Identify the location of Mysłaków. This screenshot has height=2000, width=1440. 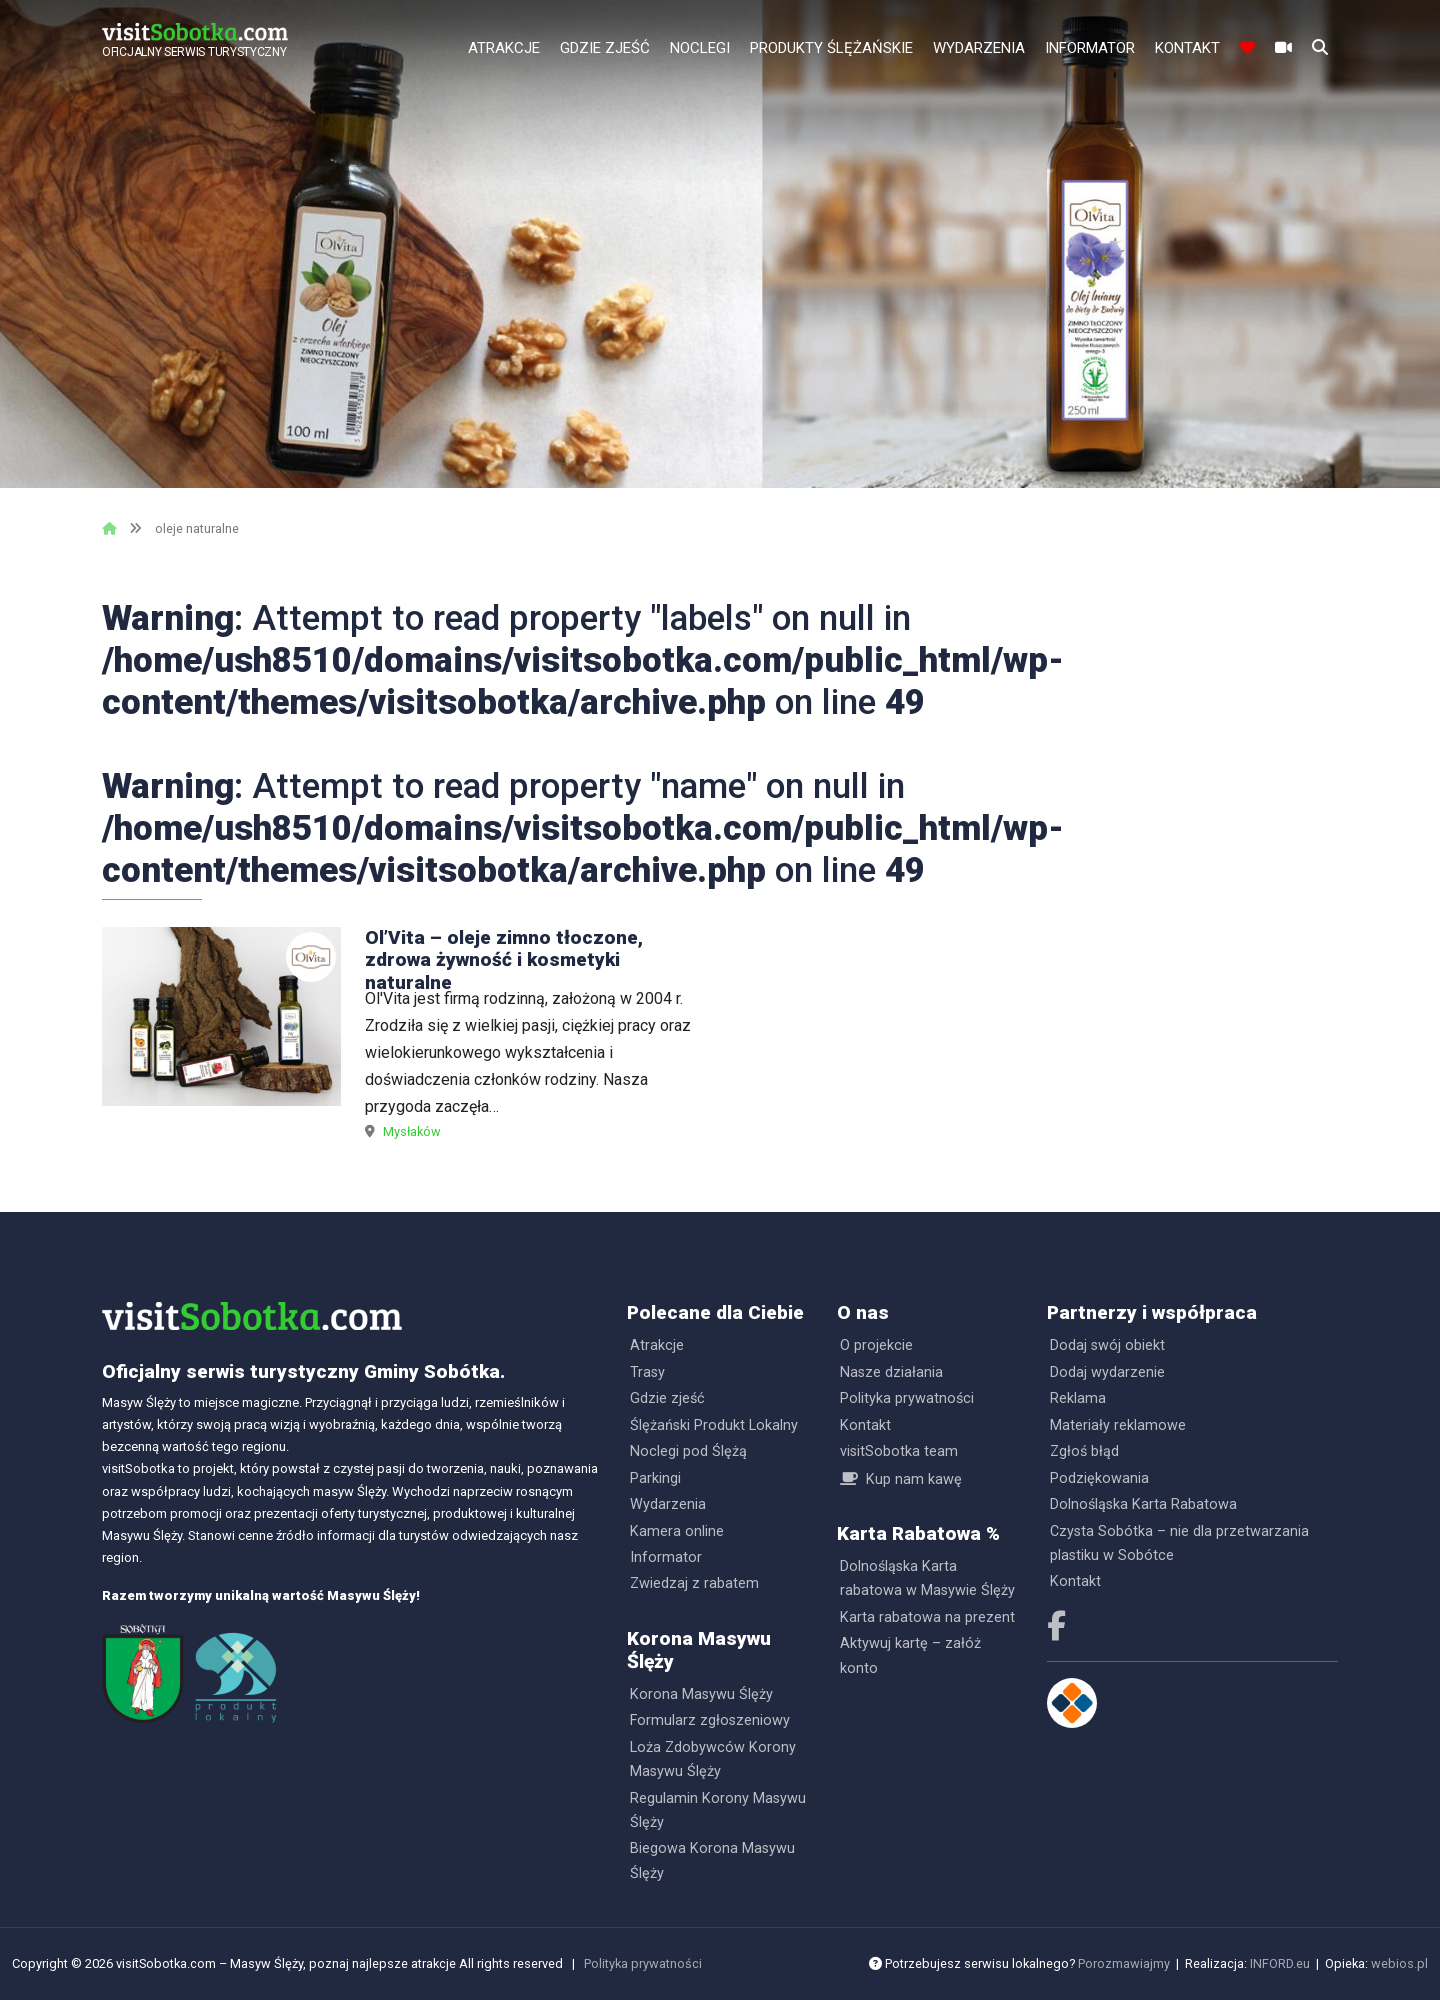
(412, 1131).